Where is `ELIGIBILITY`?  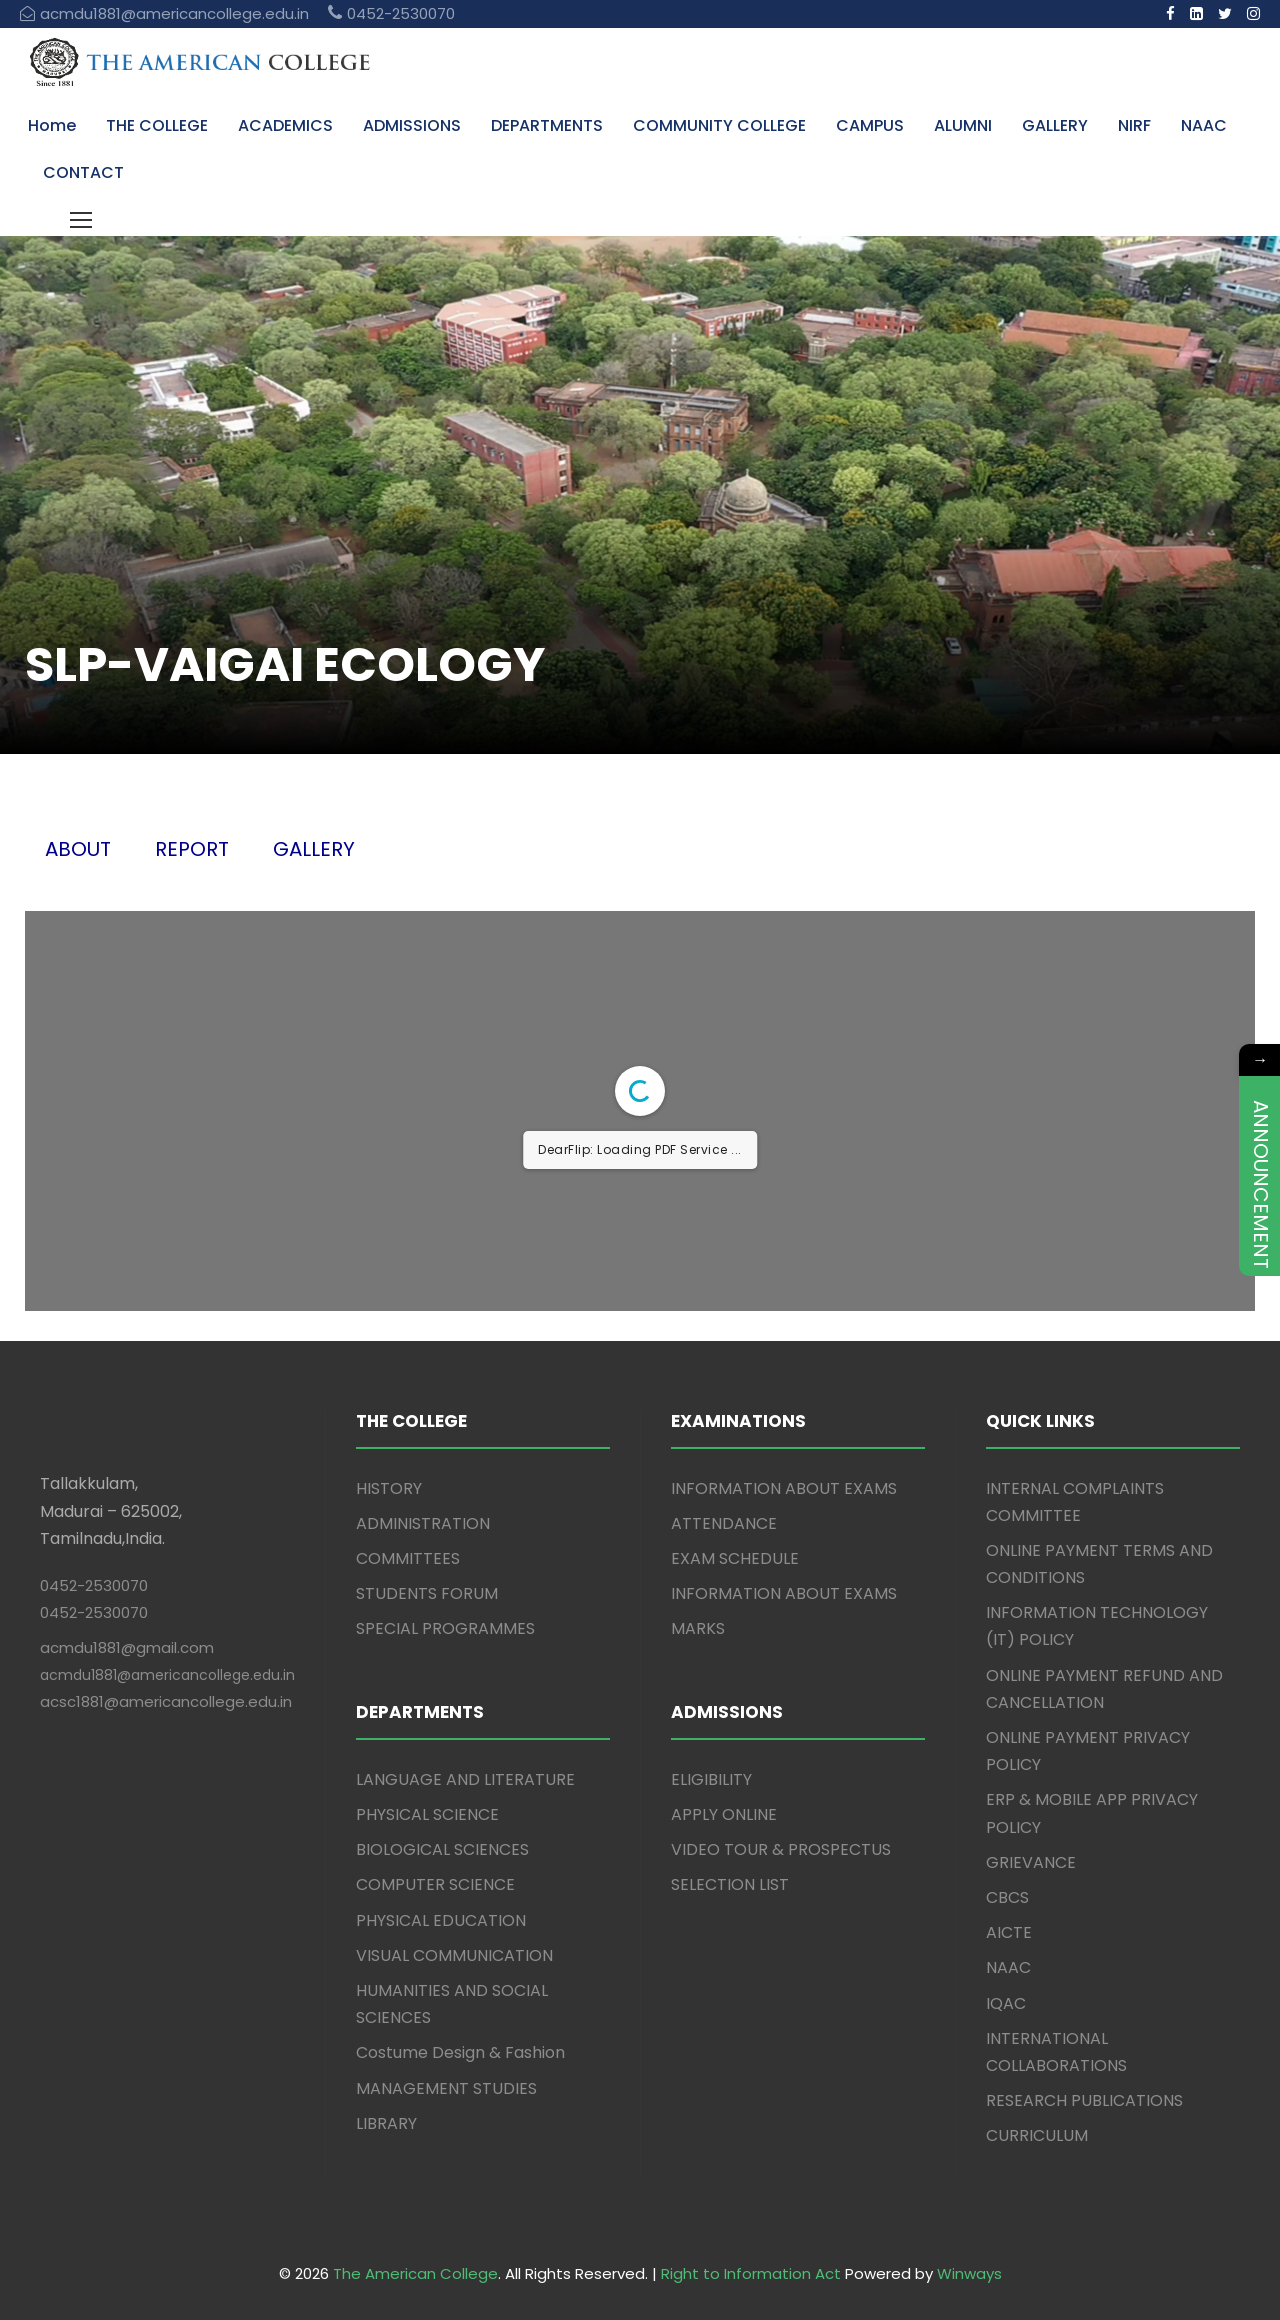 ELIGIBILITY is located at coordinates (711, 1779).